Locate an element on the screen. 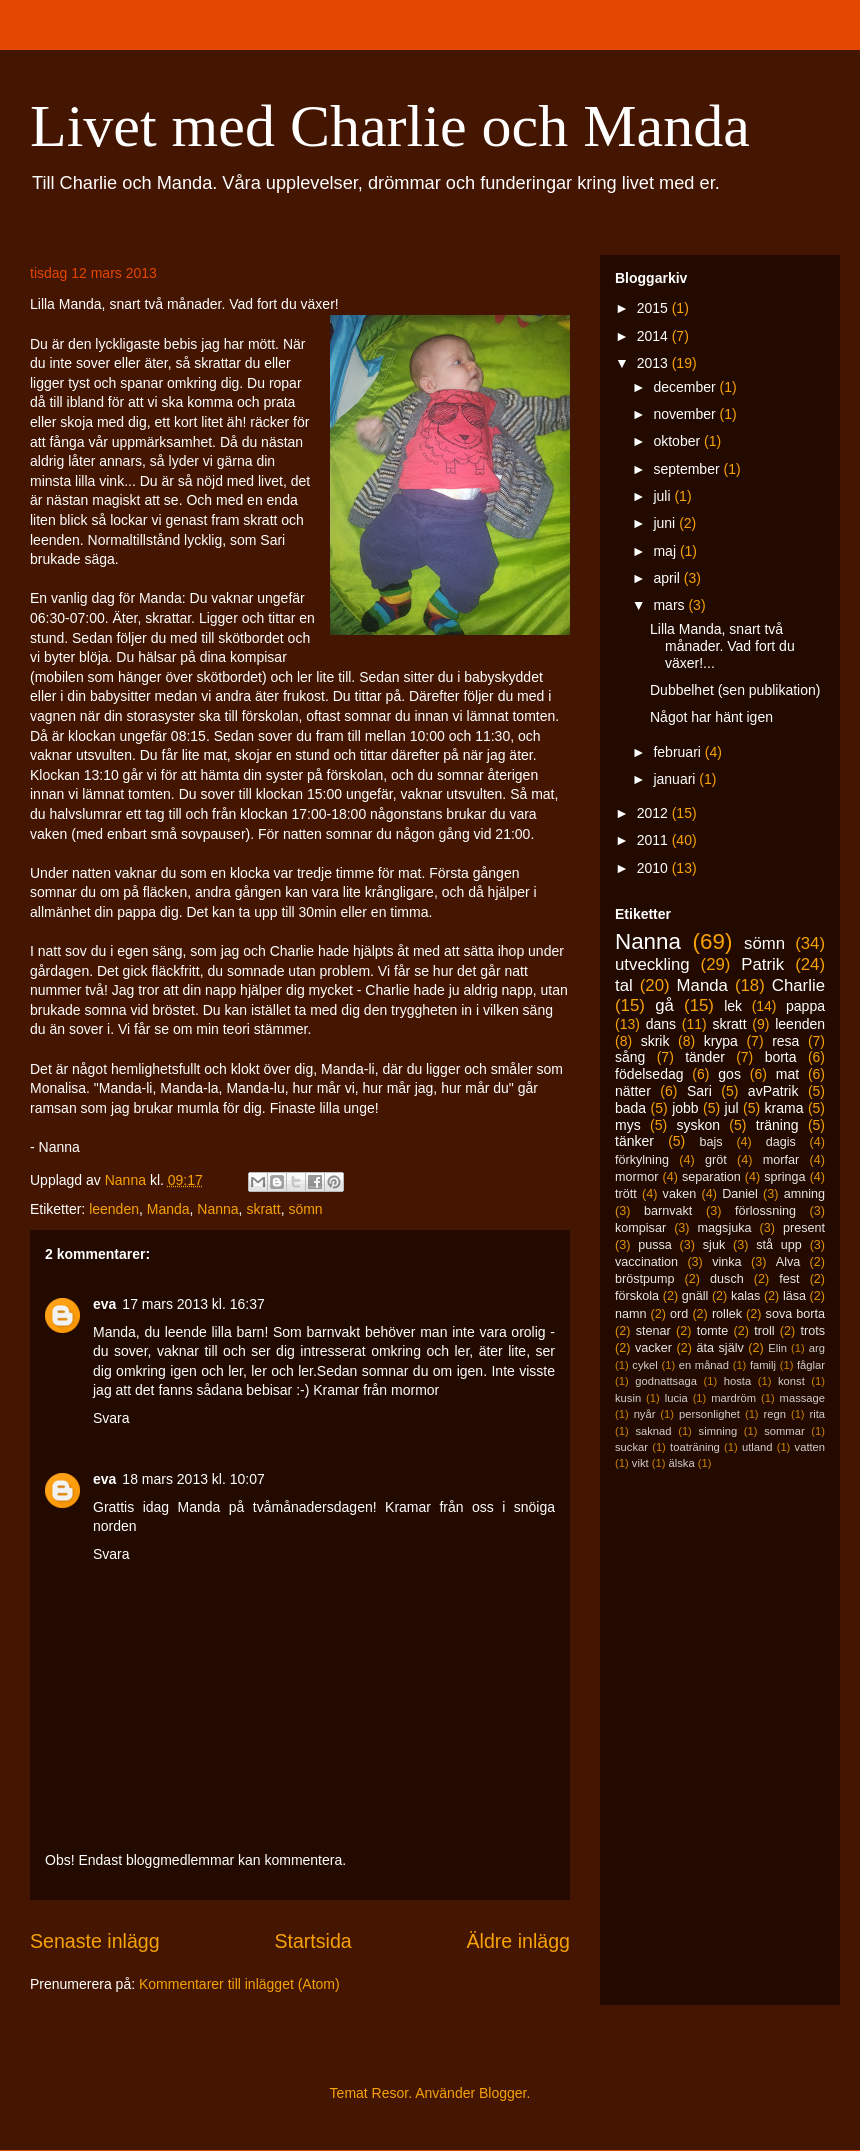 The image size is (860, 2151). Äldre inlägg is located at coordinates (518, 1941).